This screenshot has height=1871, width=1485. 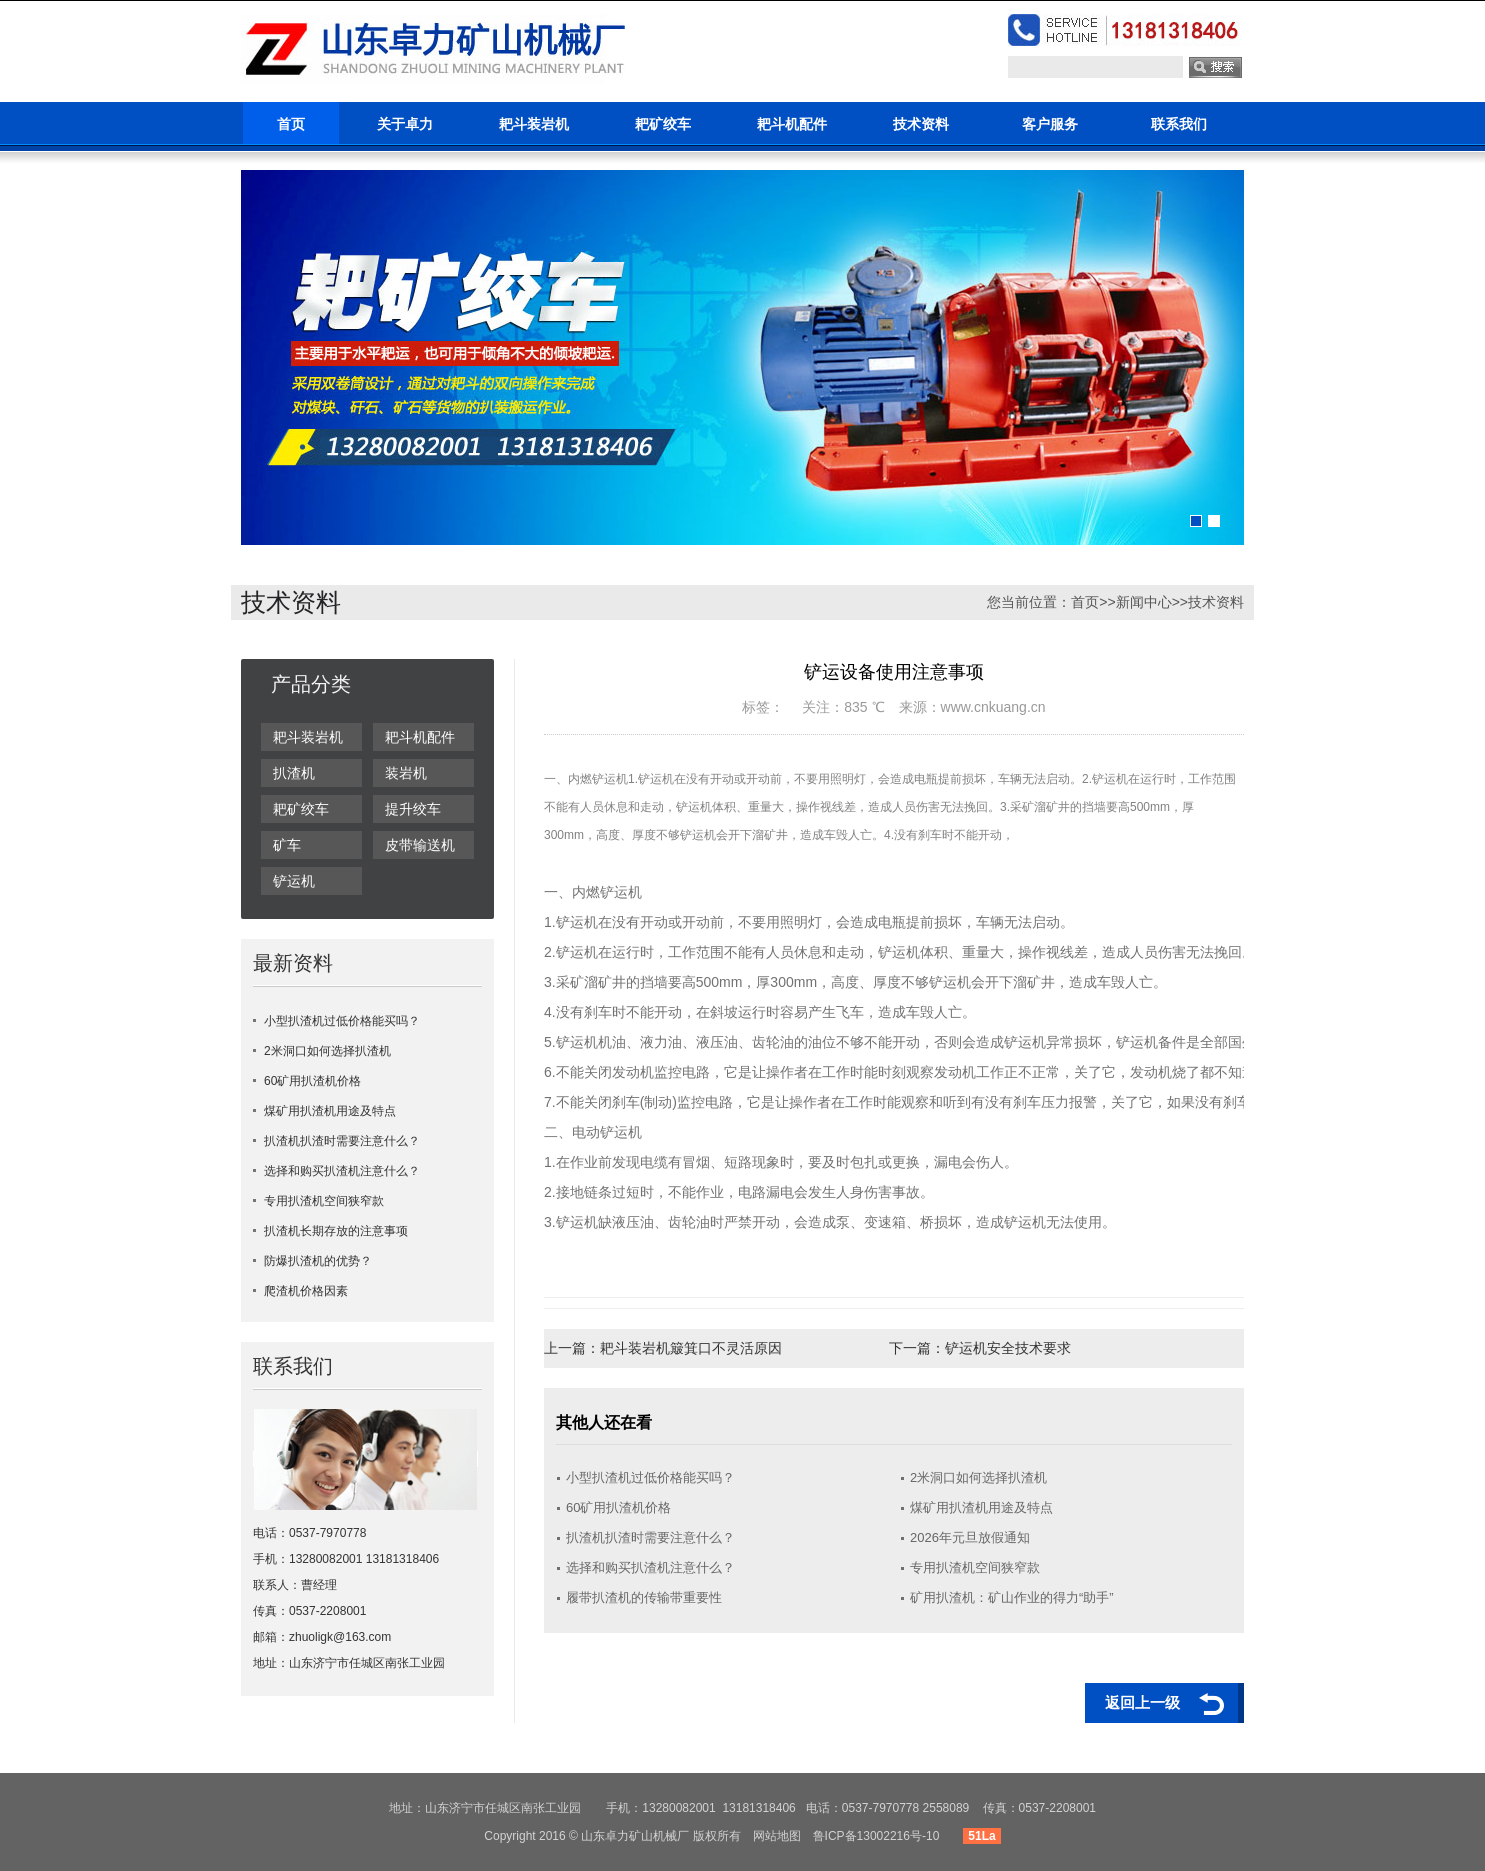 What do you see at coordinates (1050, 124) in the screenshot?
I see `客户服务` at bounding box center [1050, 124].